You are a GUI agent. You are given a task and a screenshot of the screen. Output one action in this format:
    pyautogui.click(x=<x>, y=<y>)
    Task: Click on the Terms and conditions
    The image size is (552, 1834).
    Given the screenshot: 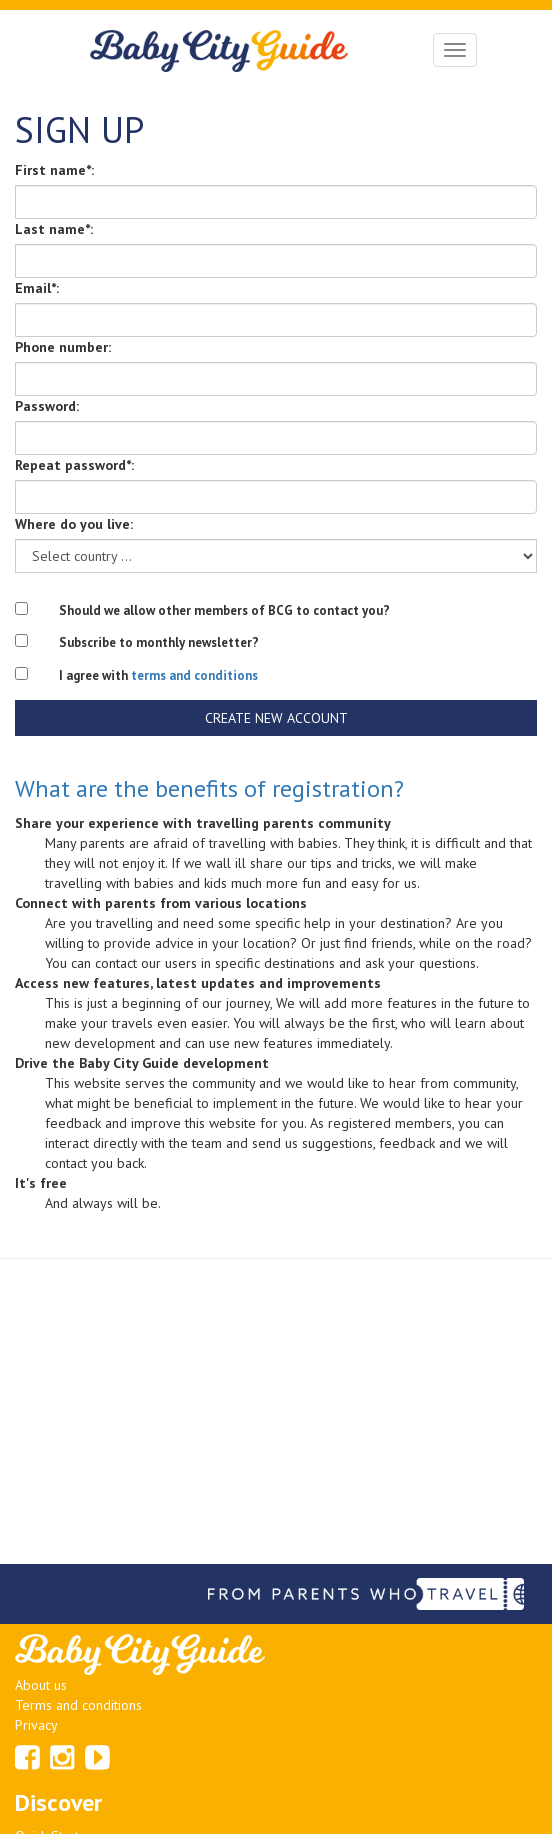 What is the action you would take?
    pyautogui.click(x=78, y=1705)
    